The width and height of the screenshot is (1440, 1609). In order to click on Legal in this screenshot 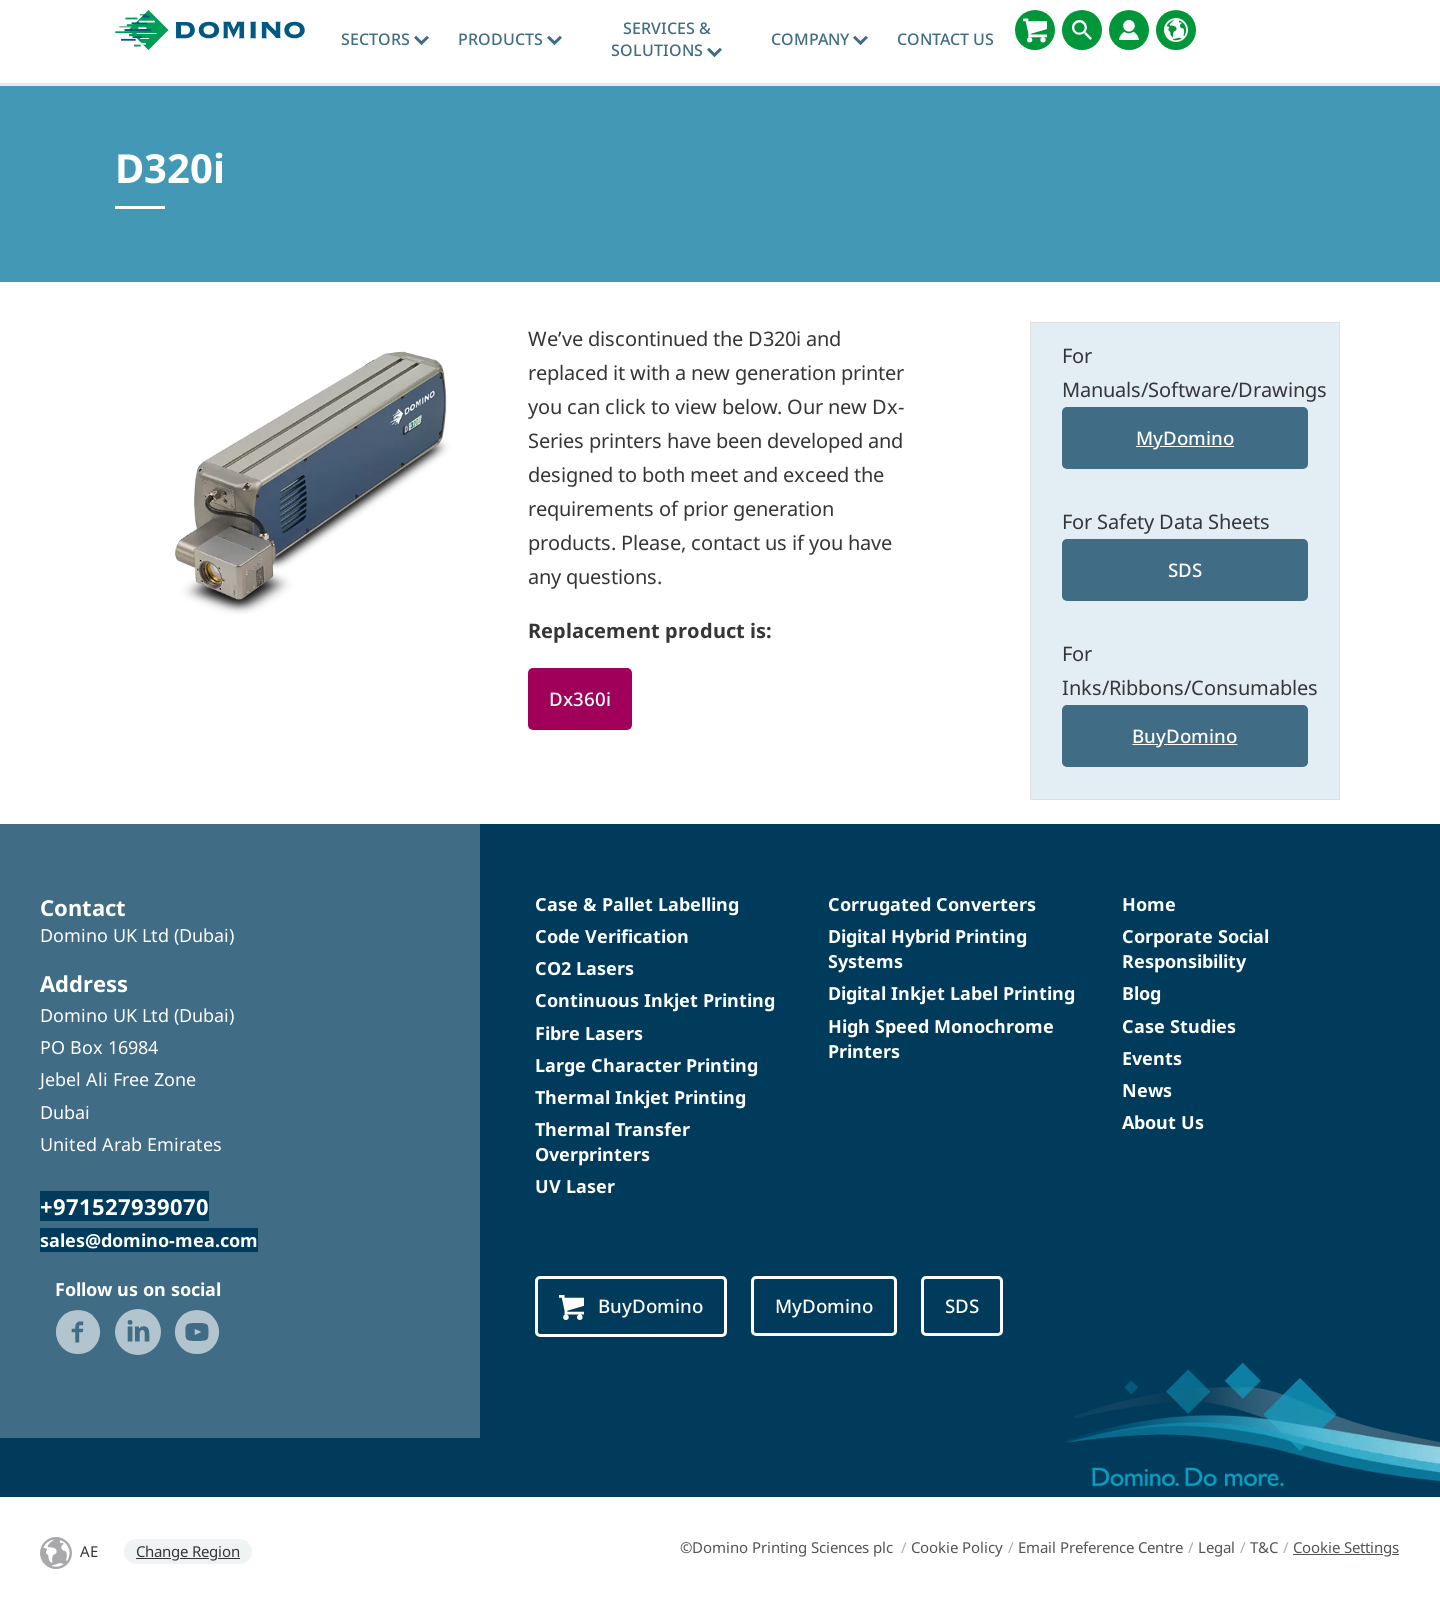, I will do `click(1216, 1547)`.